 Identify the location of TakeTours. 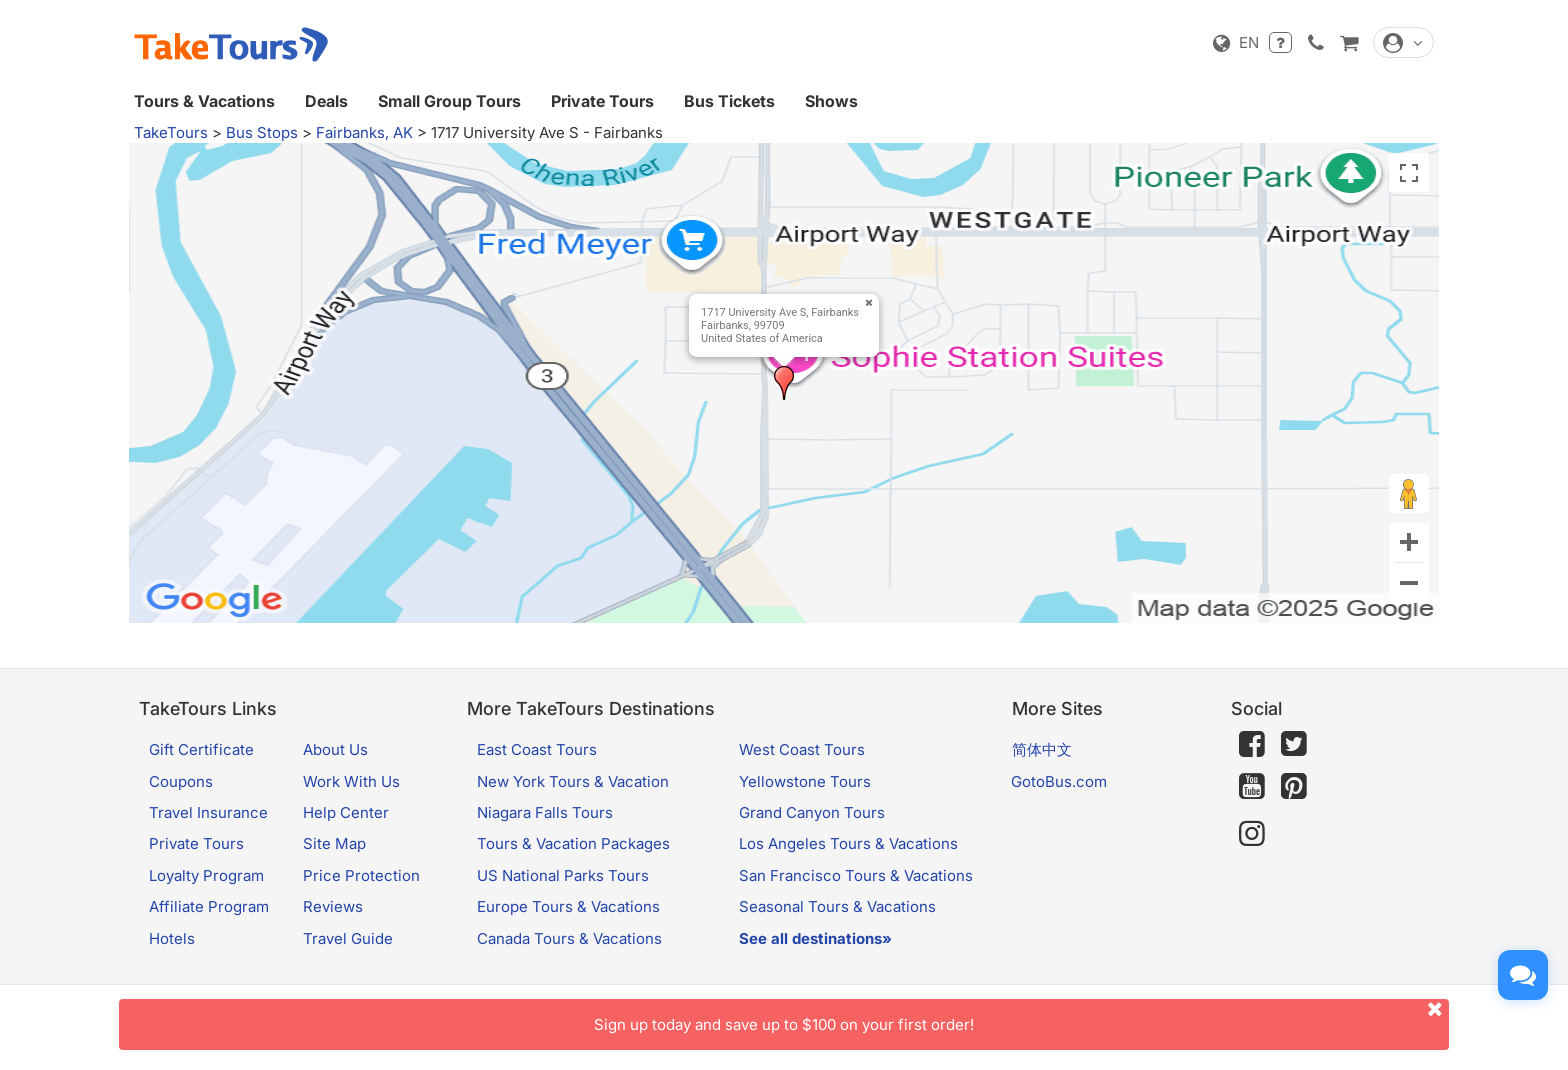
(171, 132).